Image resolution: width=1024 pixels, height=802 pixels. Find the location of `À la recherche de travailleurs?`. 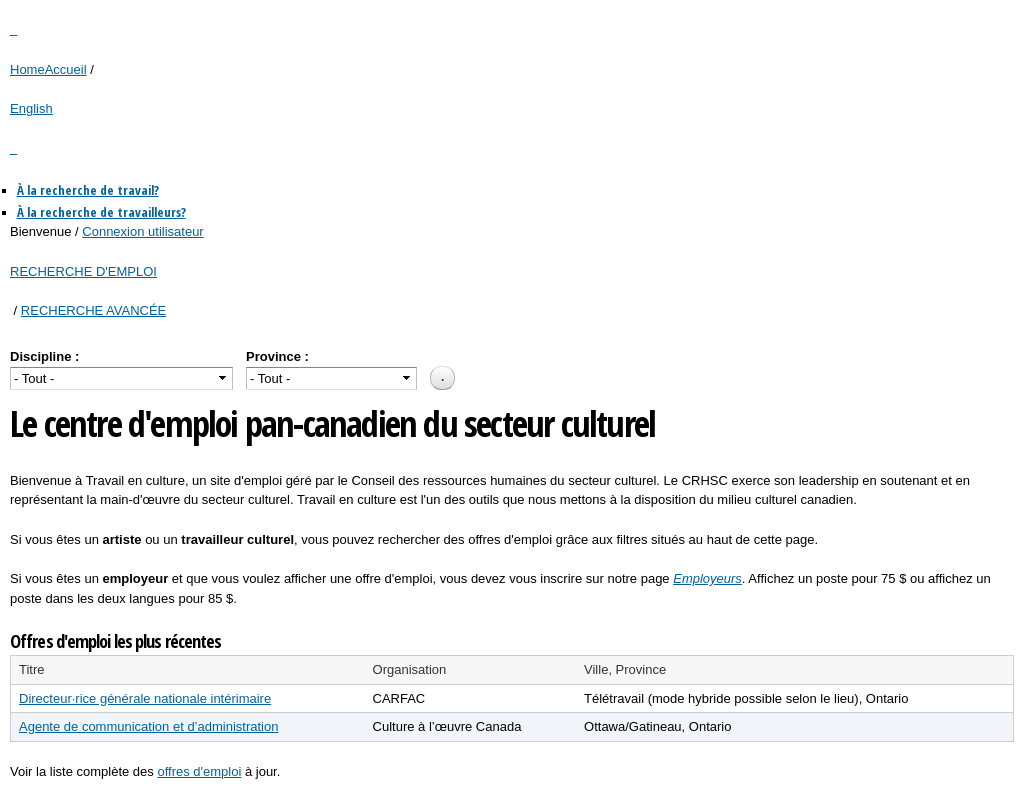

À la recherche de travailleurs? is located at coordinates (101, 212).